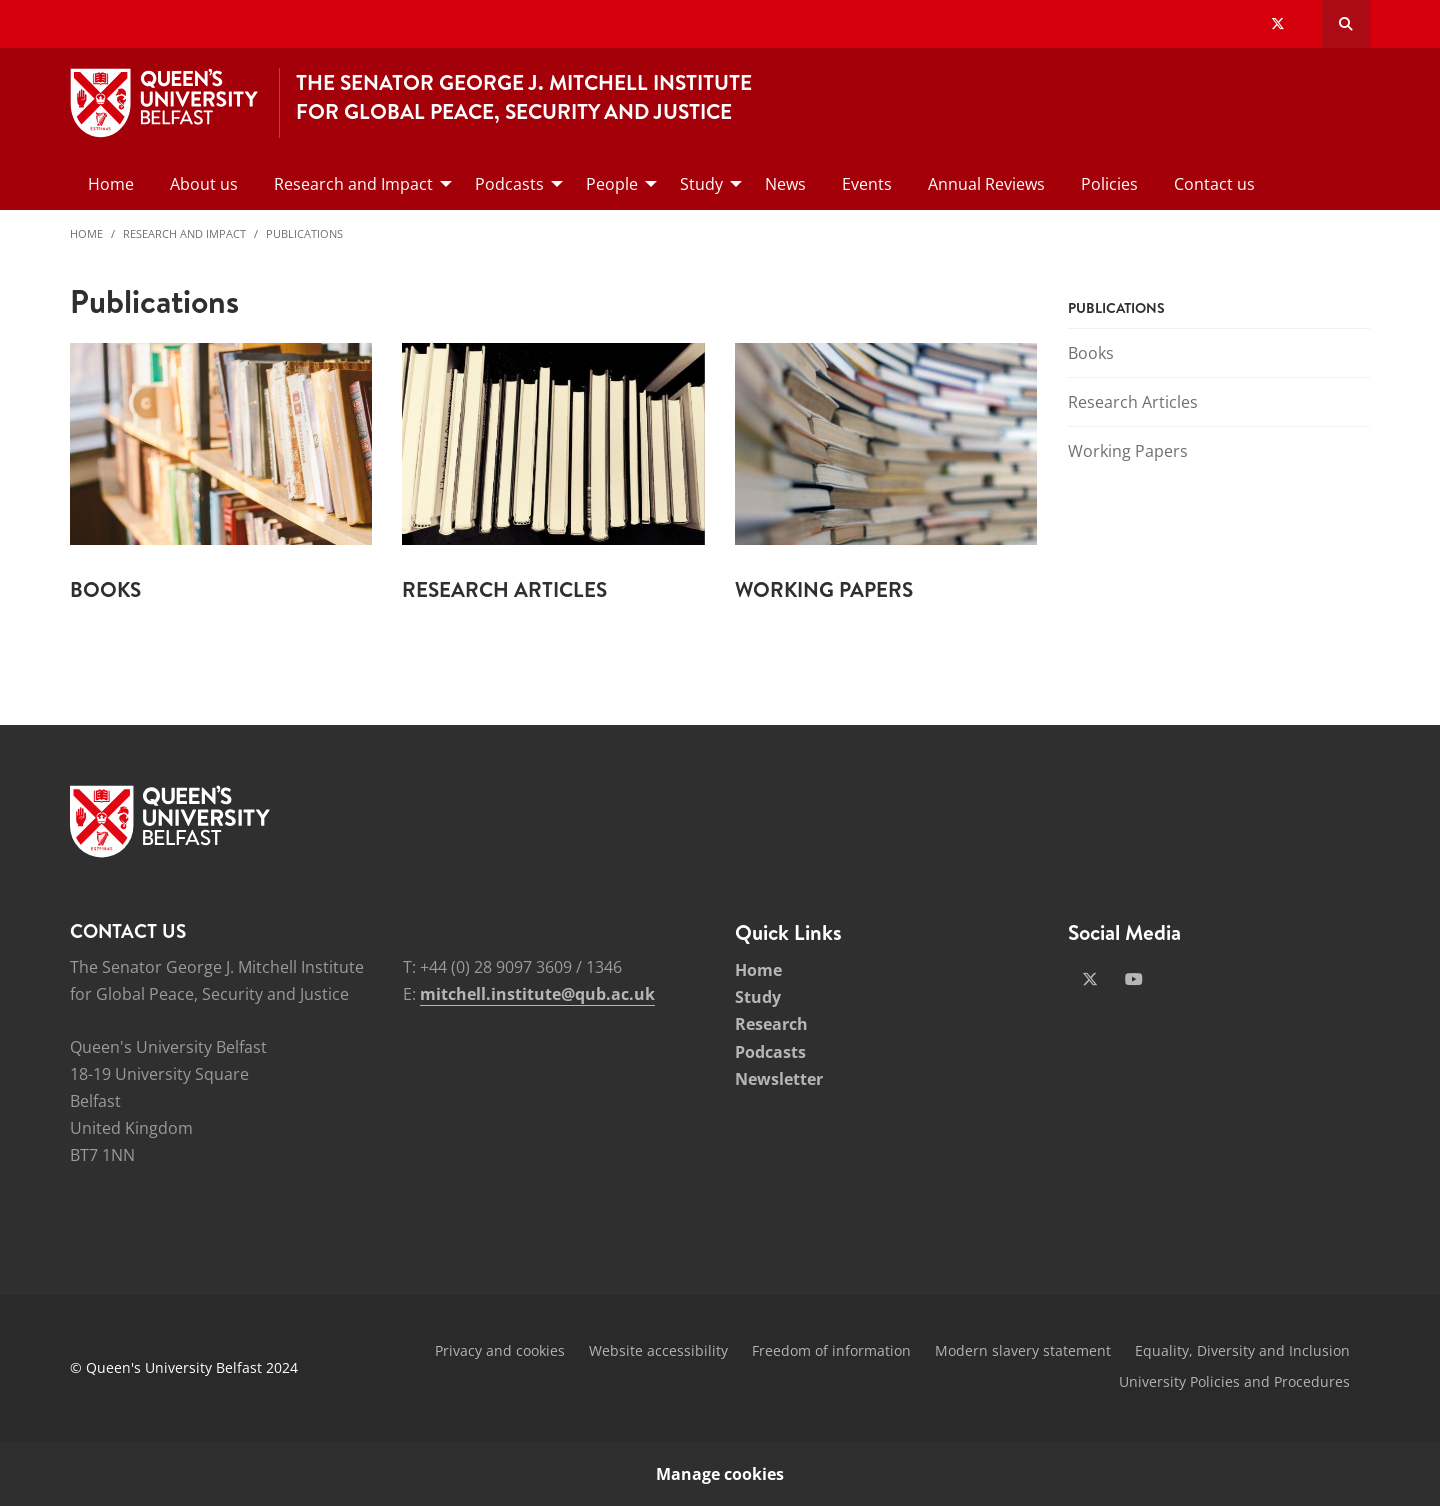 Image resolution: width=1440 pixels, height=1506 pixels. What do you see at coordinates (720, 1474) in the screenshot?
I see `Manage cookies` at bounding box center [720, 1474].